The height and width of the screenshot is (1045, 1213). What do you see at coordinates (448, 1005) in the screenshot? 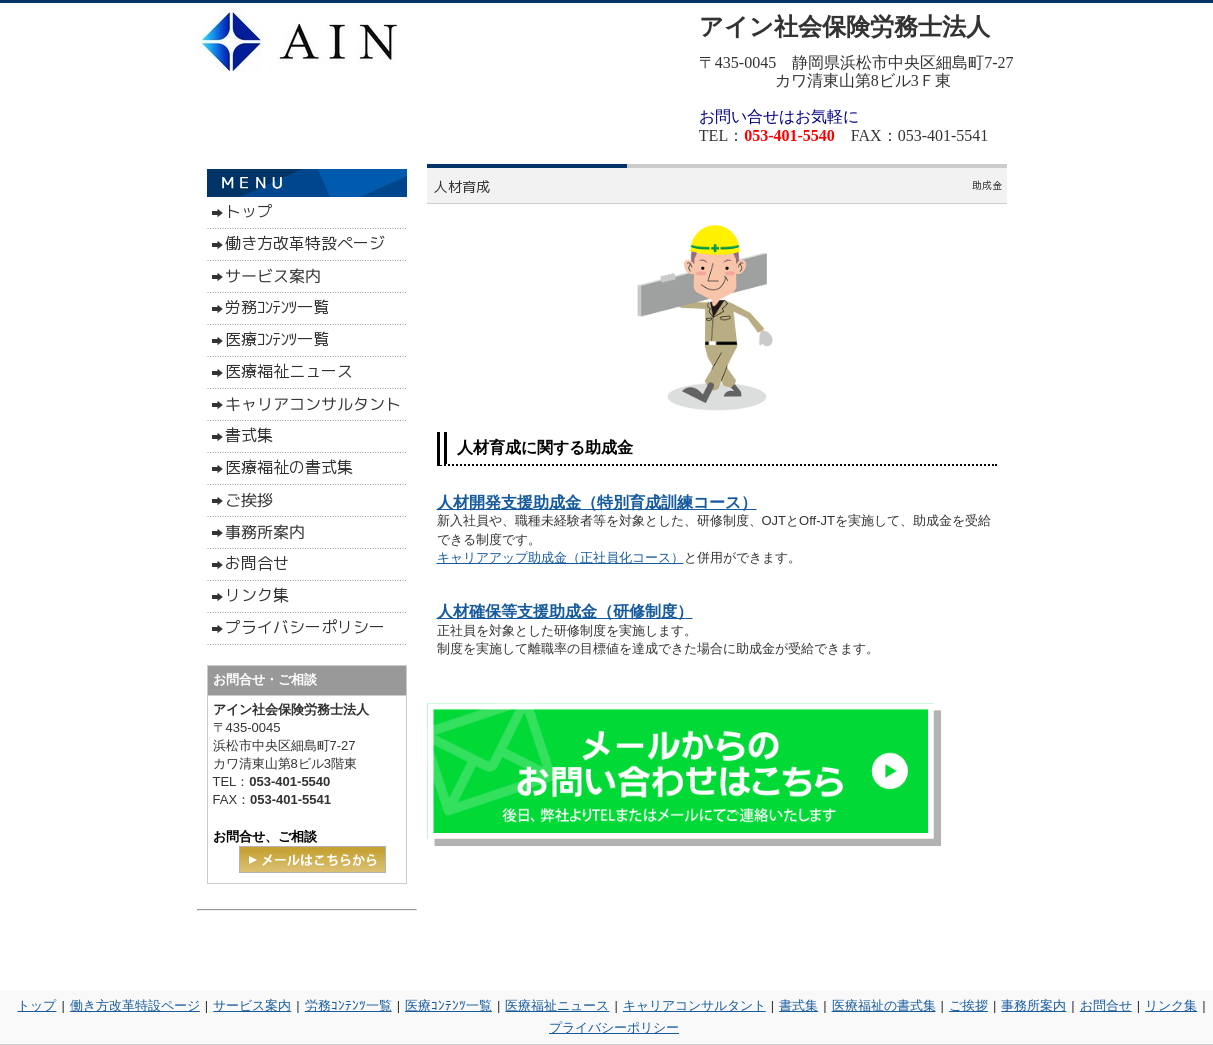
I see `医療ｺﾝﾃﾝﾂ一覧` at bounding box center [448, 1005].